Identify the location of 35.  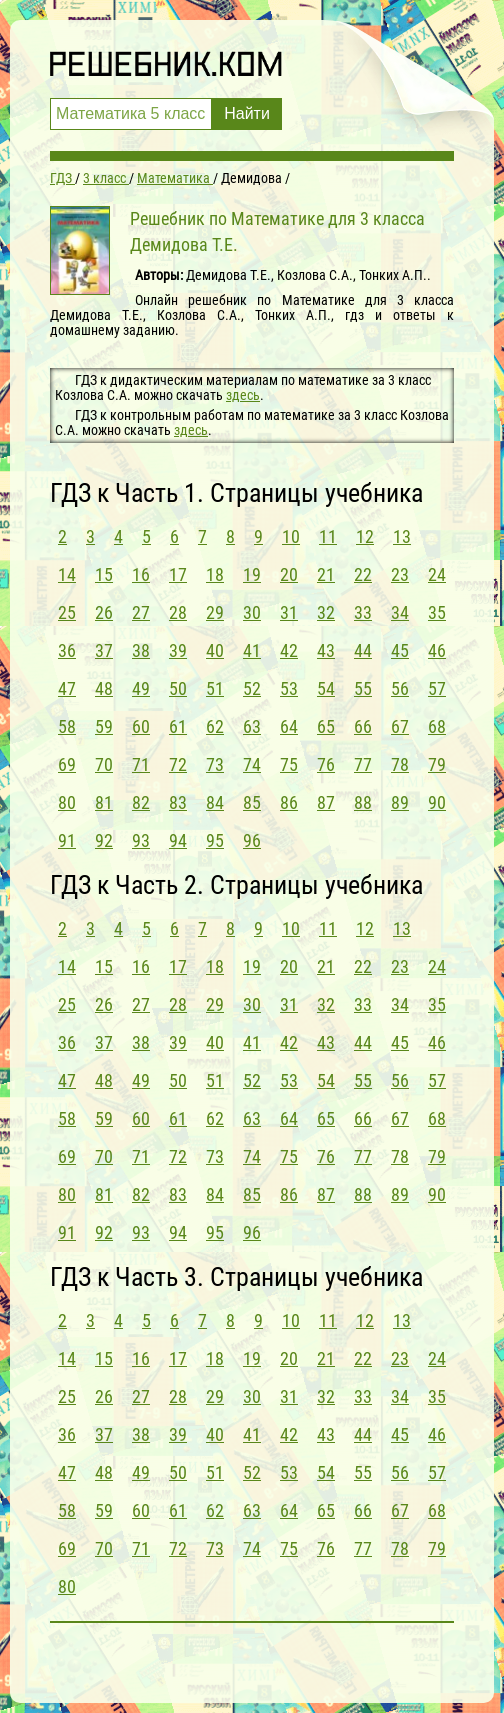
(437, 612).